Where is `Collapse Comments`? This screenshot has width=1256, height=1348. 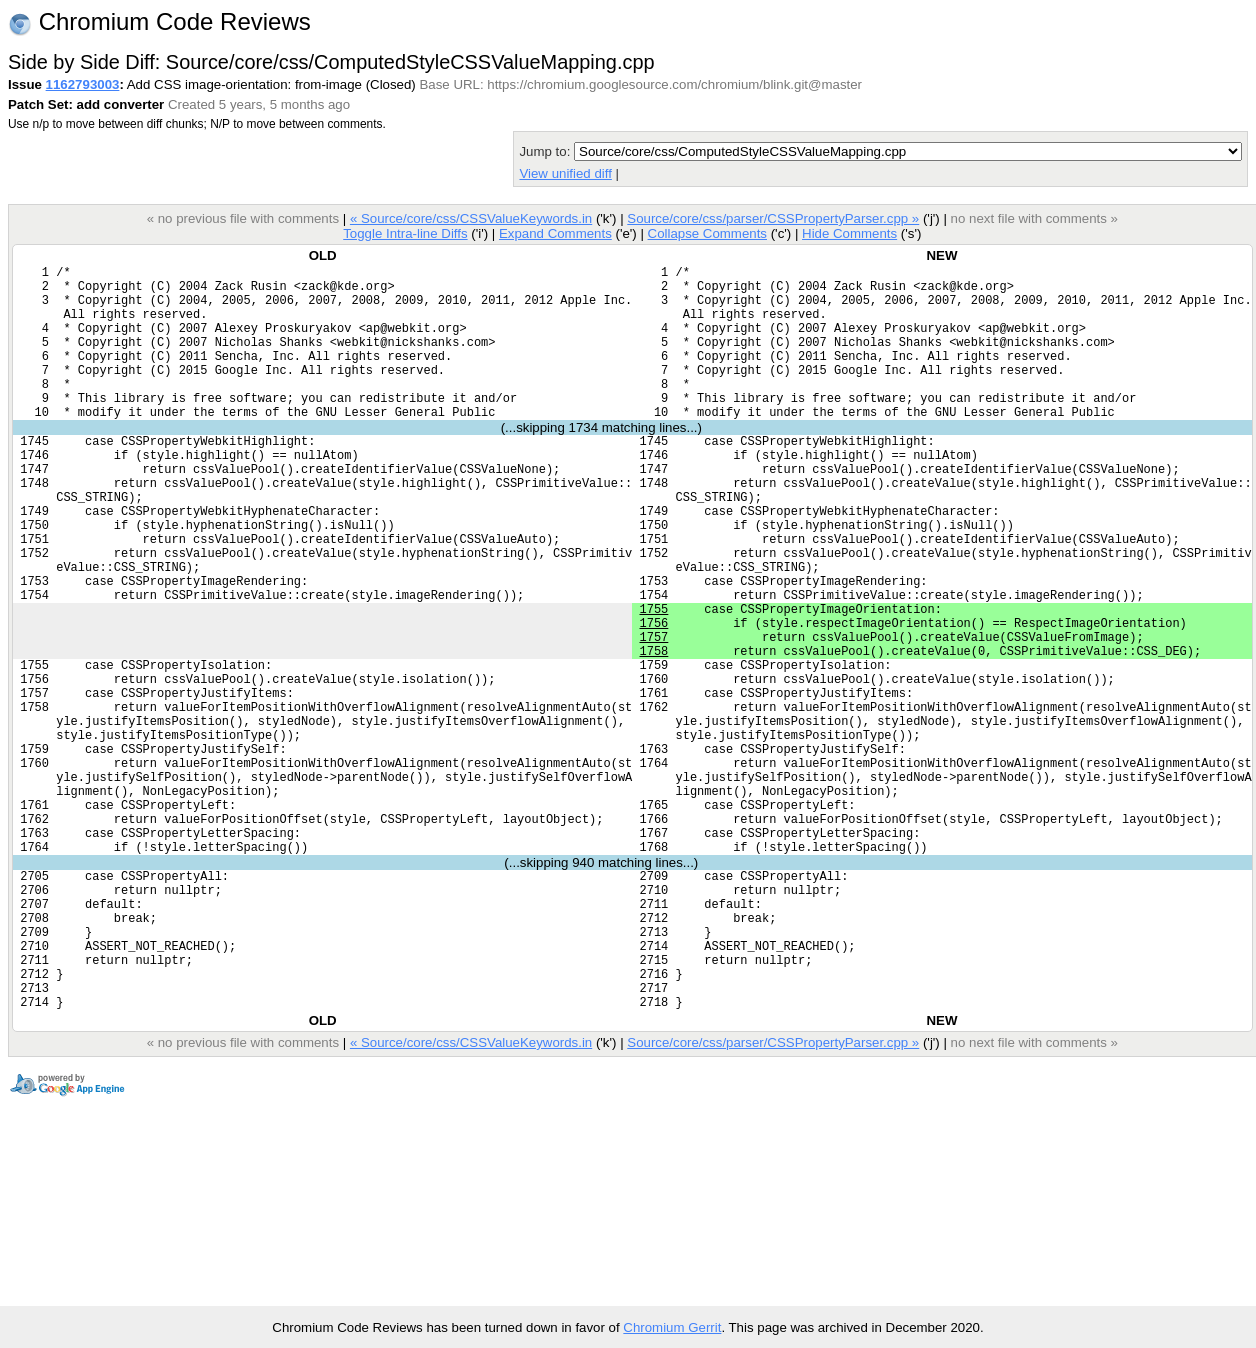
Collapse Comments is located at coordinates (706, 233).